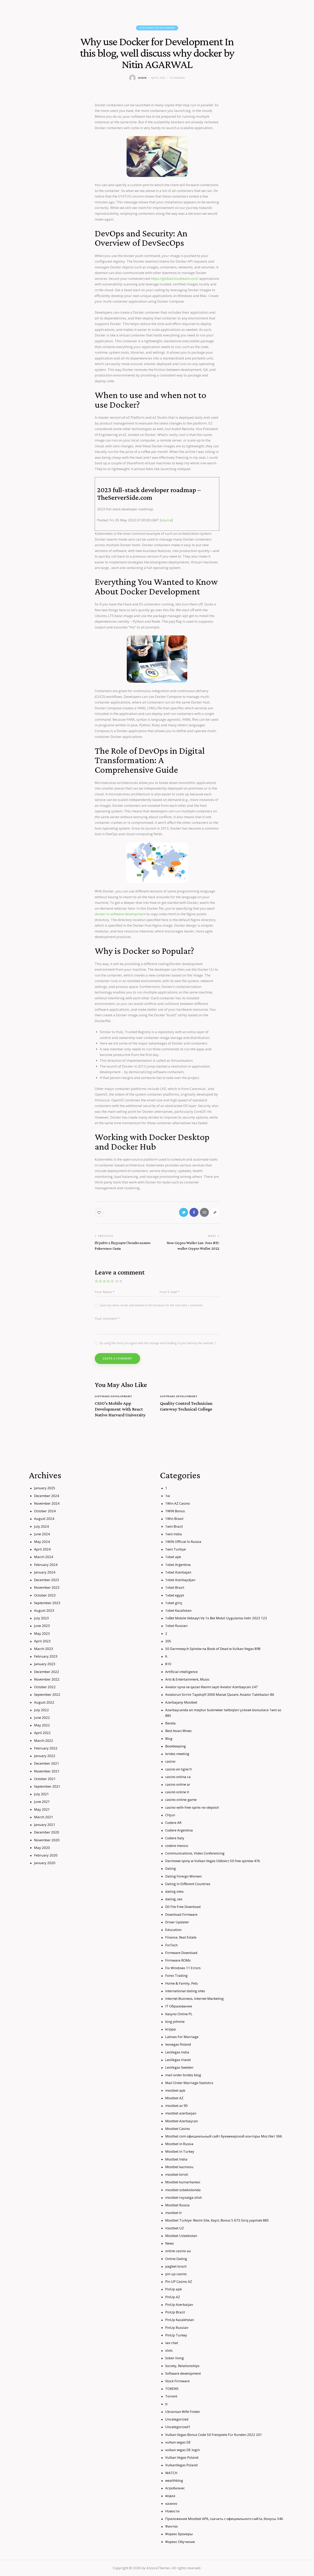 This screenshot has width=314, height=2576. Describe the element at coordinates (45, 1748) in the screenshot. I see `February 2022` at that location.